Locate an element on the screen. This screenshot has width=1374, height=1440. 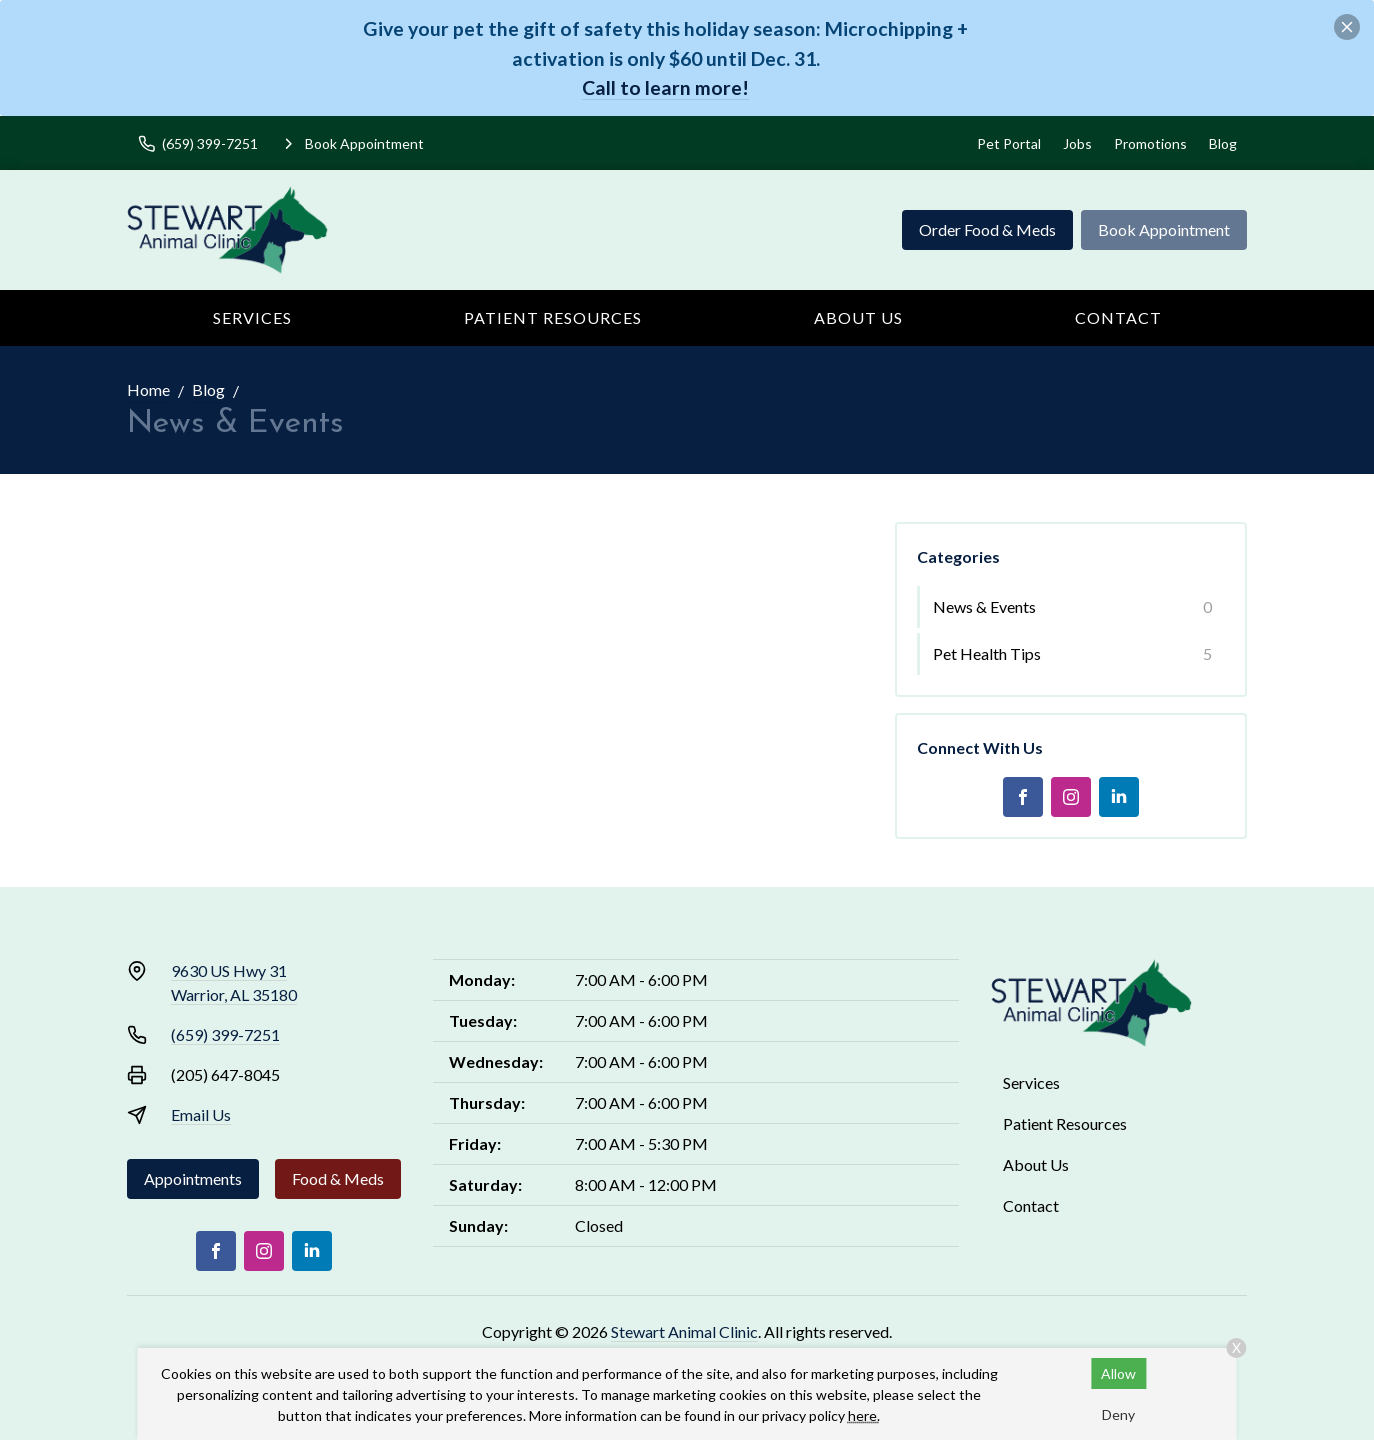
Email Us is located at coordinates (201, 1114).